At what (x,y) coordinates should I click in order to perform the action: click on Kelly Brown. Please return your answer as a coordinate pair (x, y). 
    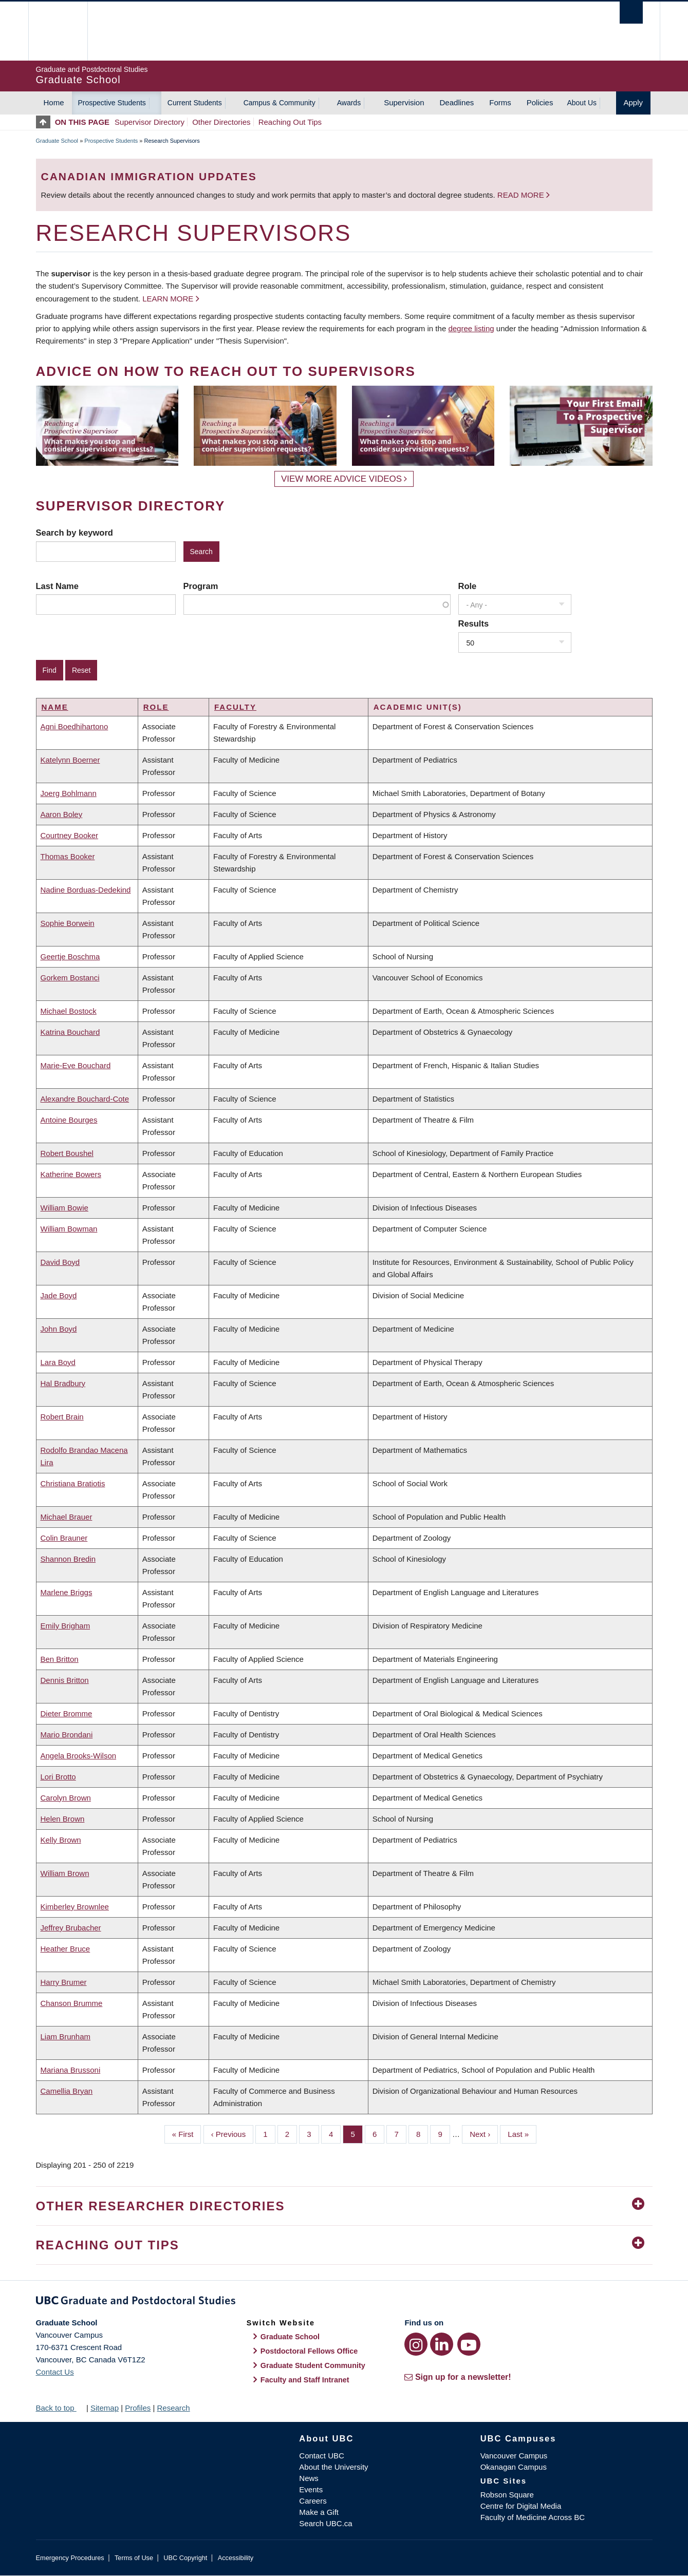
    Looking at the image, I should click on (61, 1839).